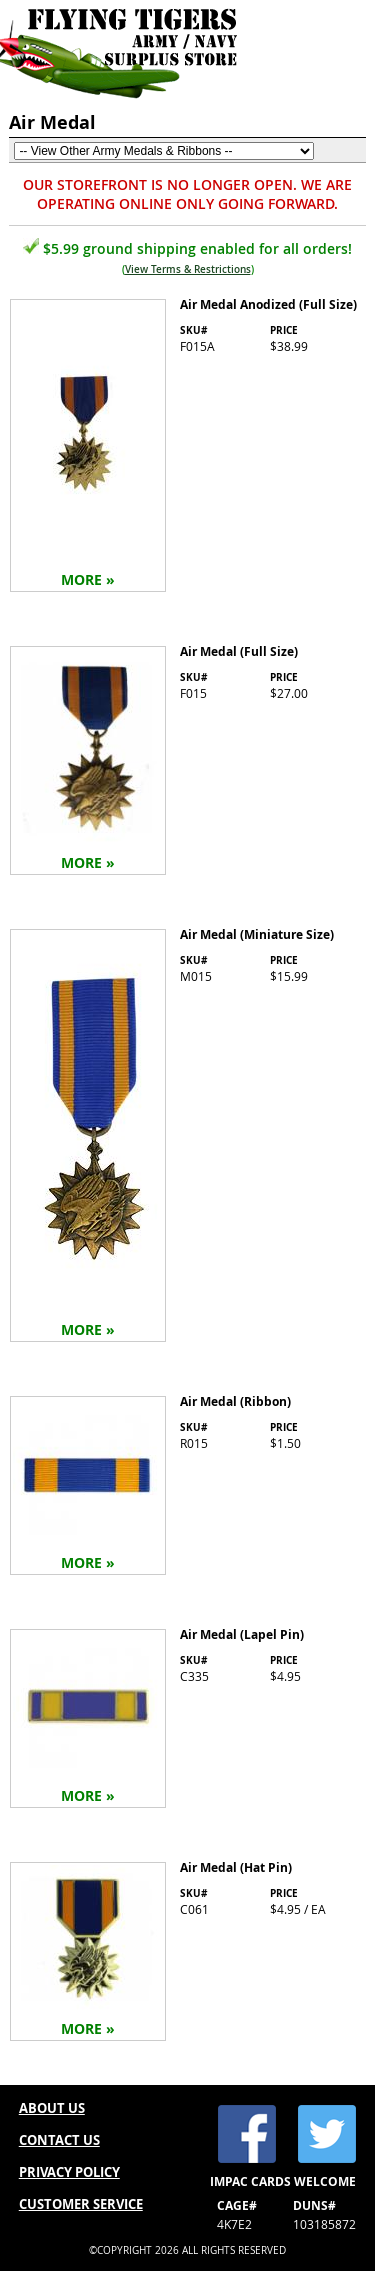 This screenshot has width=375, height=2271. Describe the element at coordinates (81, 2204) in the screenshot. I see `CUSTOMER SERVICE` at that location.